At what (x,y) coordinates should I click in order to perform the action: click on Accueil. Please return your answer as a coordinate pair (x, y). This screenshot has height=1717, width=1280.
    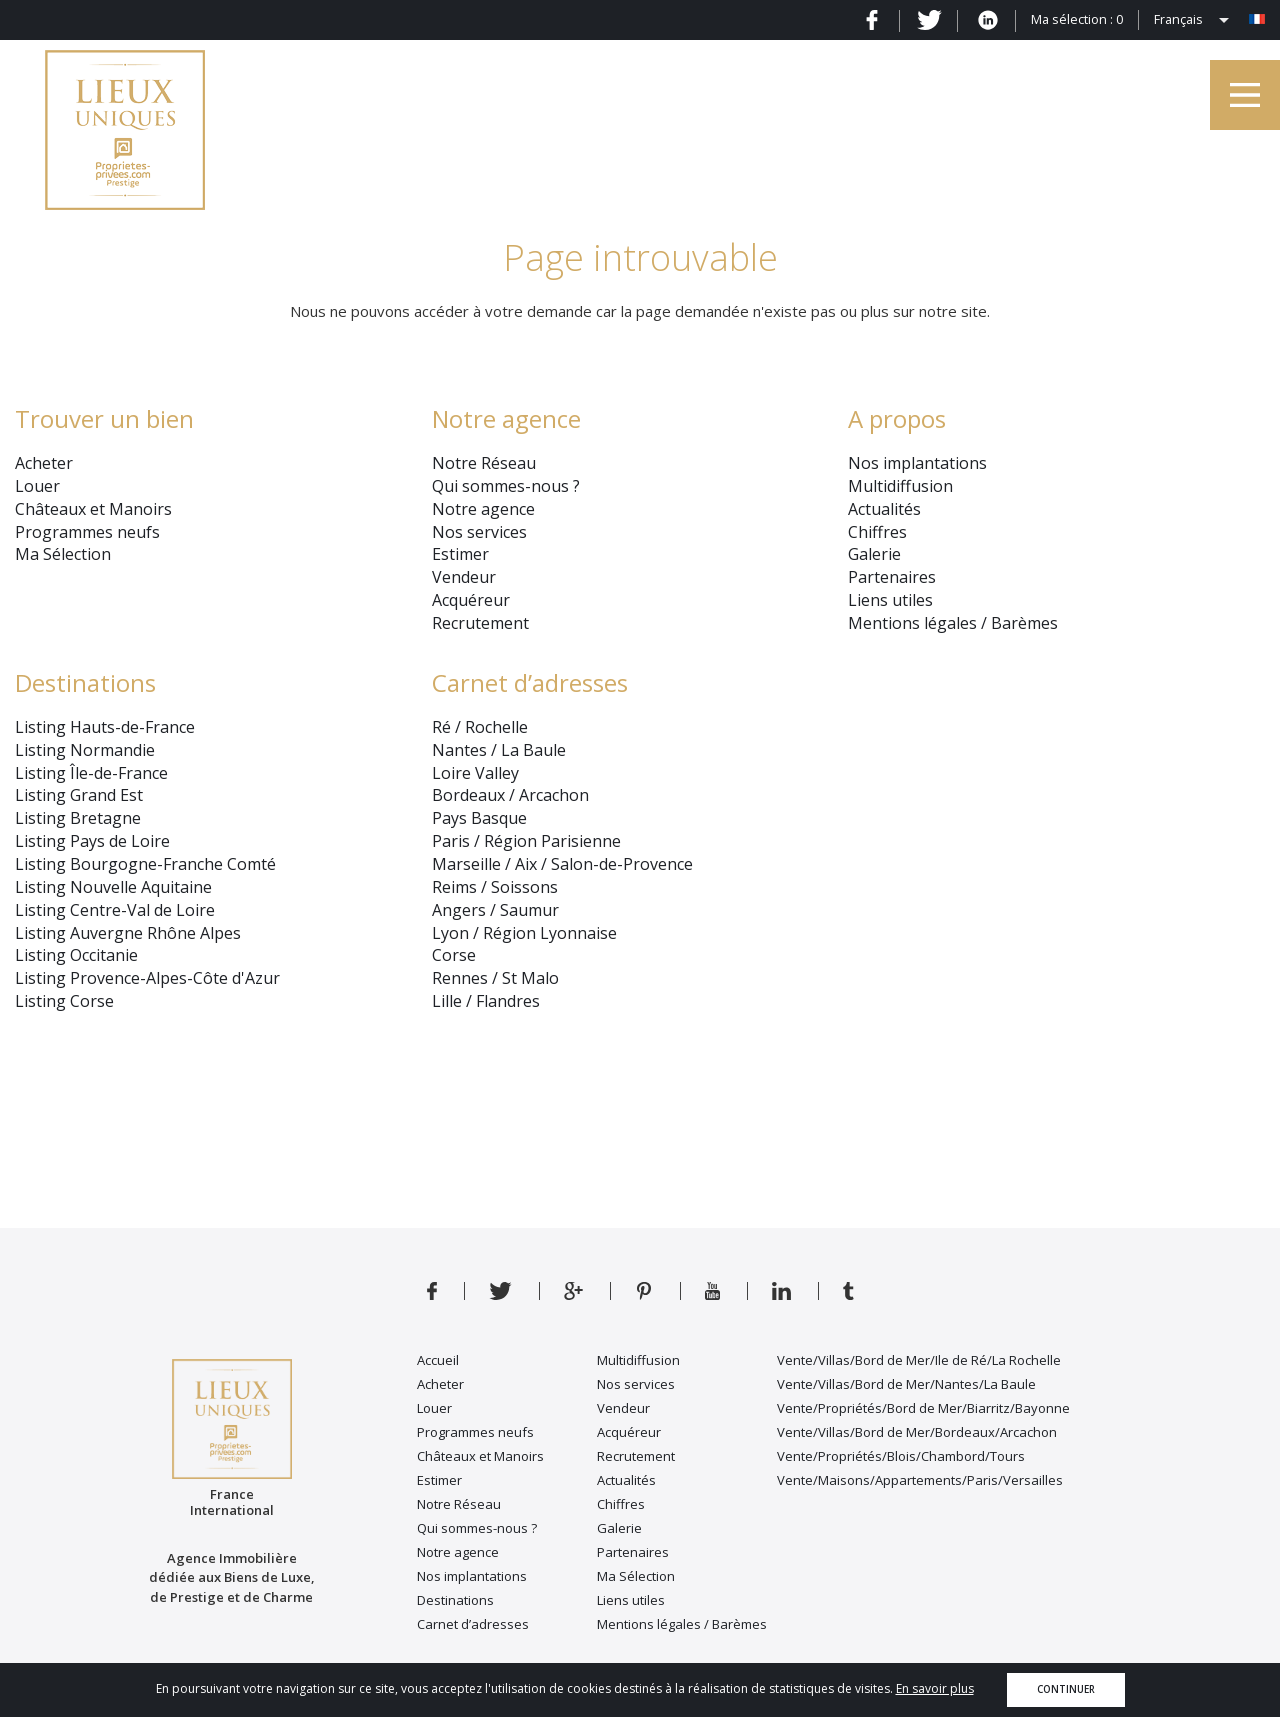
    Looking at the image, I should click on (438, 1360).